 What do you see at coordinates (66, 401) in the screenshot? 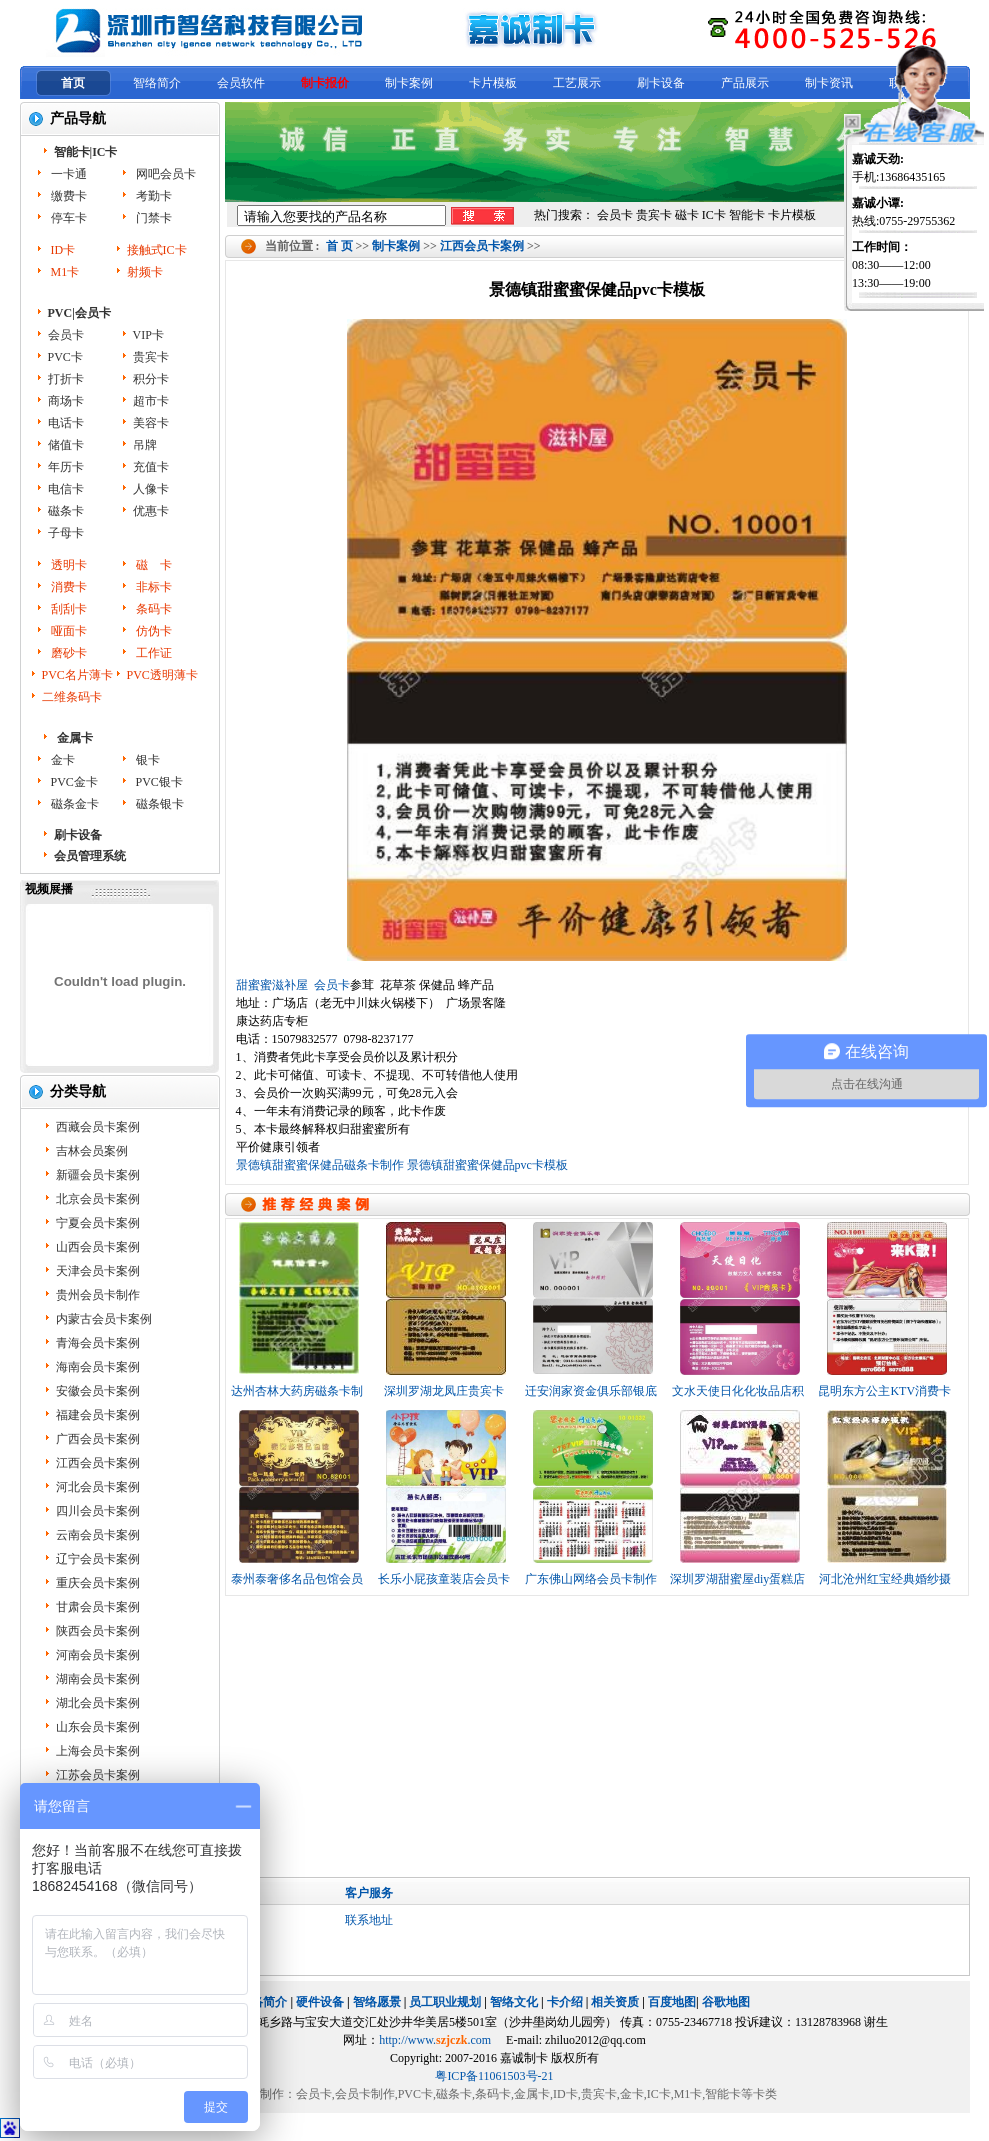
I see `商场卡` at bounding box center [66, 401].